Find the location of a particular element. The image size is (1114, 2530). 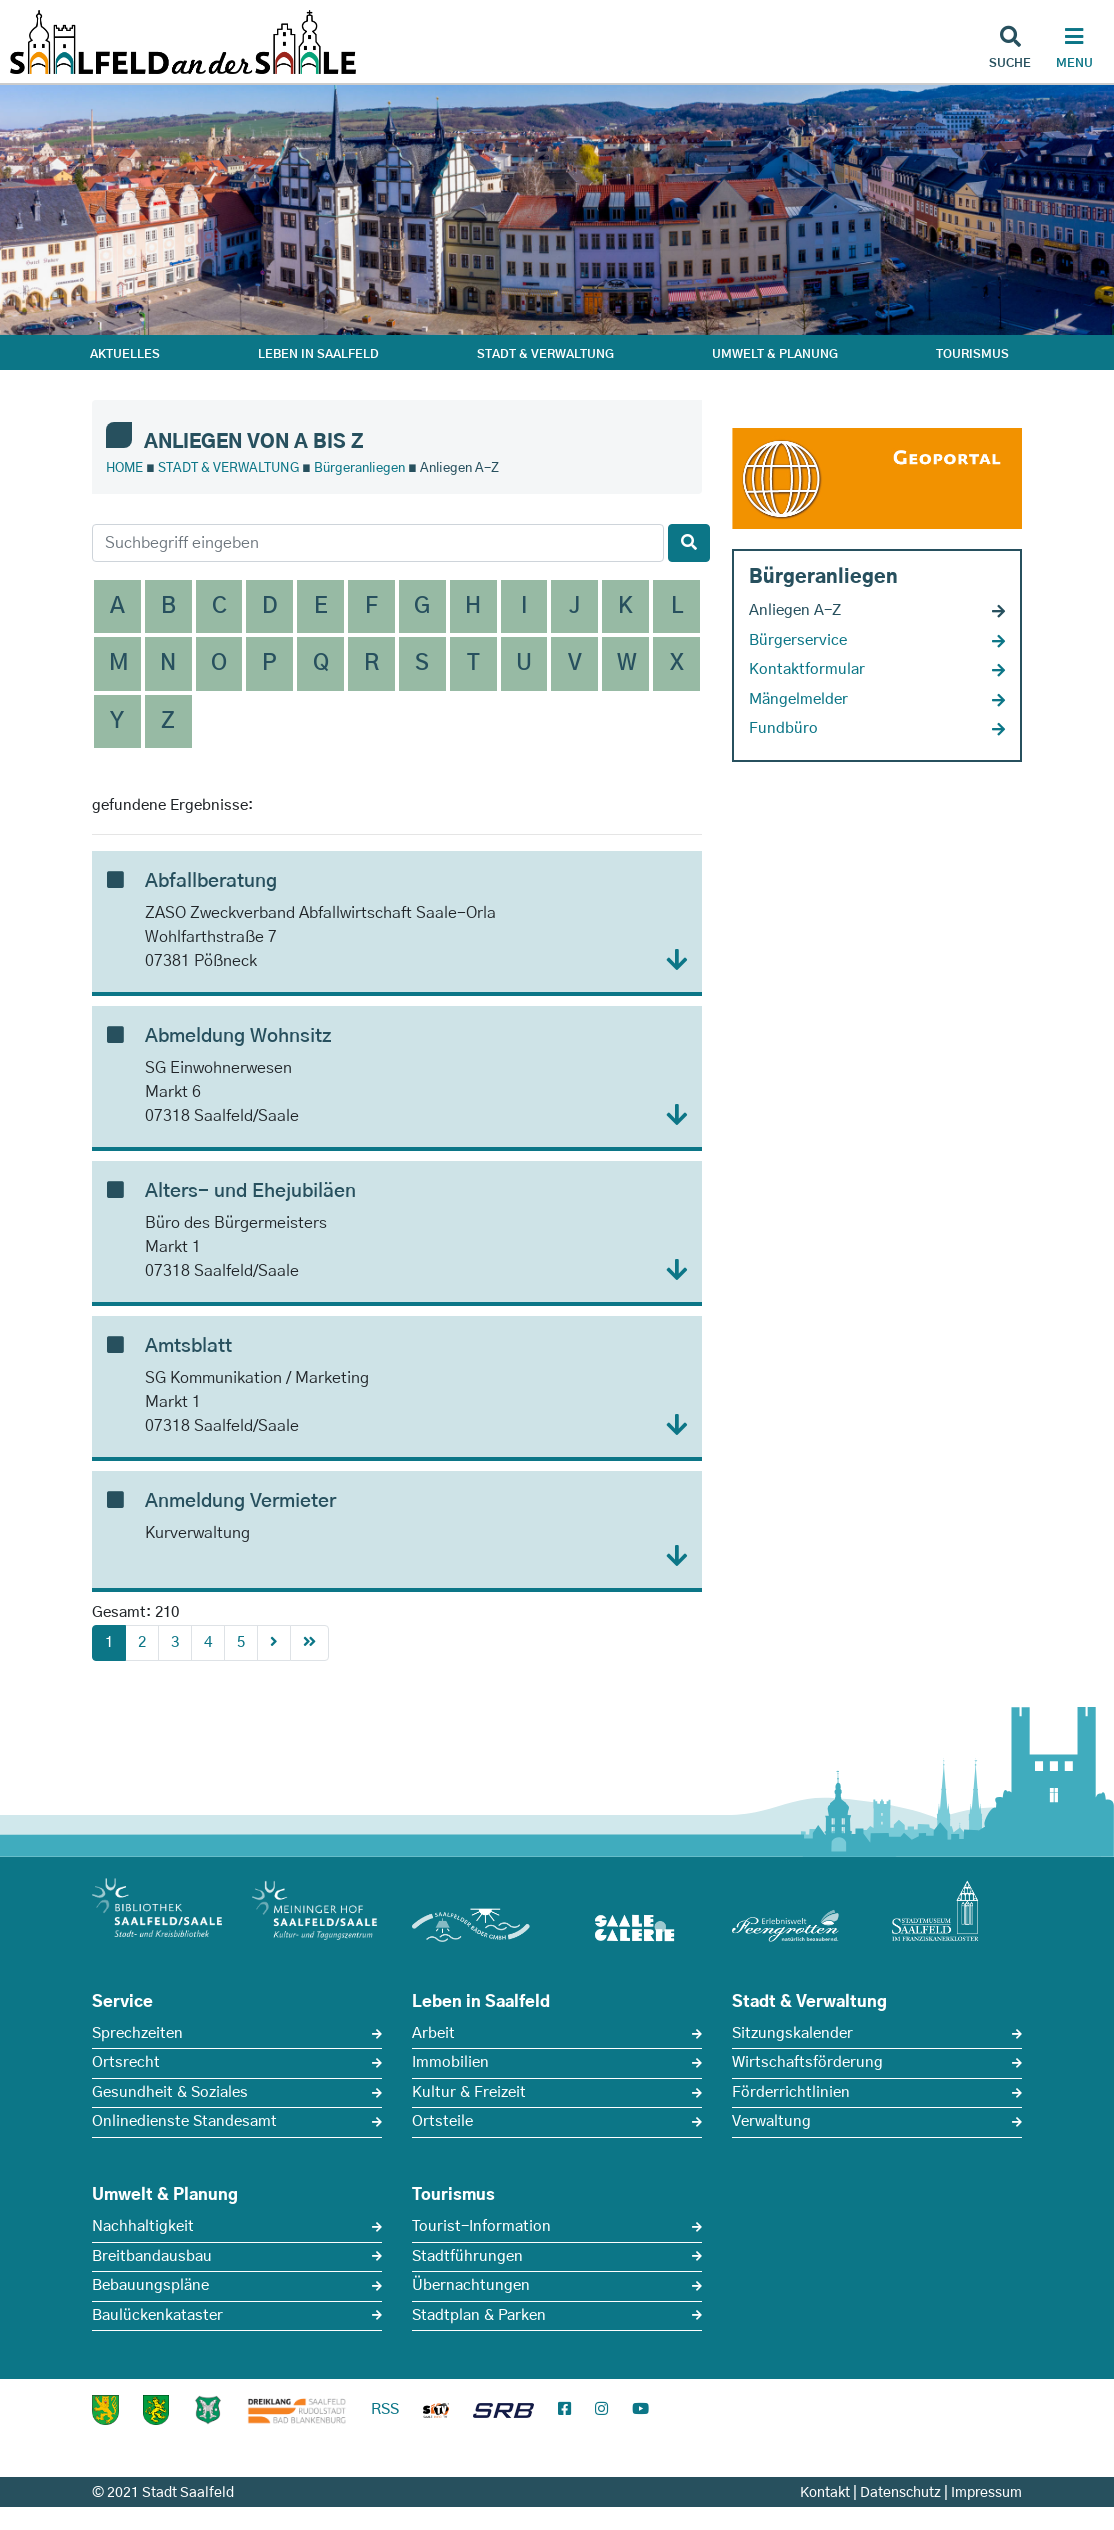

Förderrichtlinien is located at coordinates (791, 2092).